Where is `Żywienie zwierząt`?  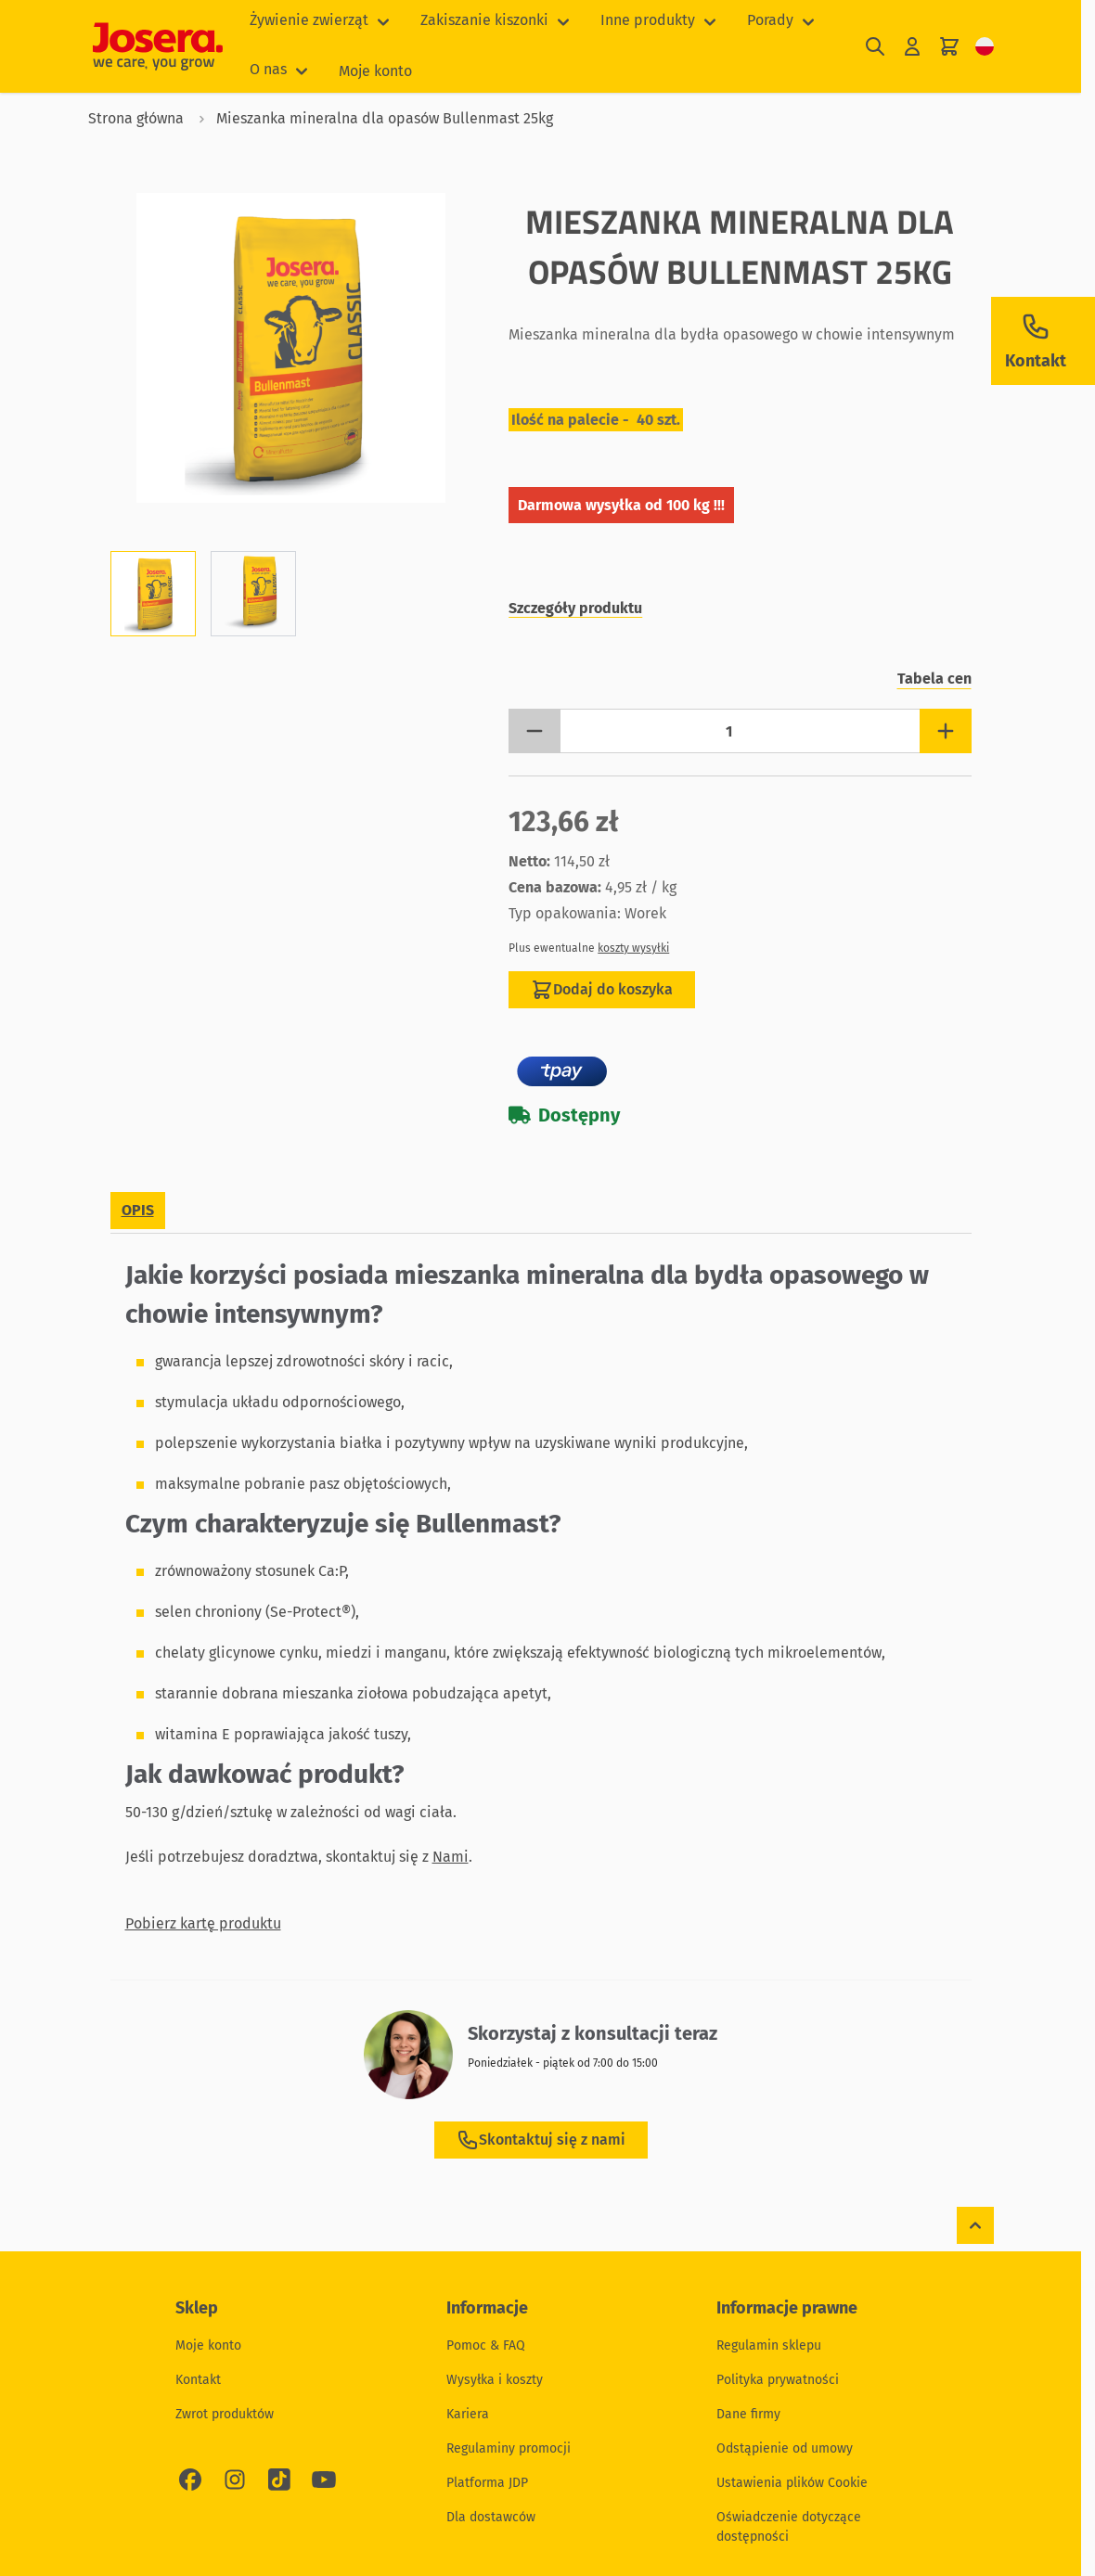 Żywienie zwierząt is located at coordinates (309, 20).